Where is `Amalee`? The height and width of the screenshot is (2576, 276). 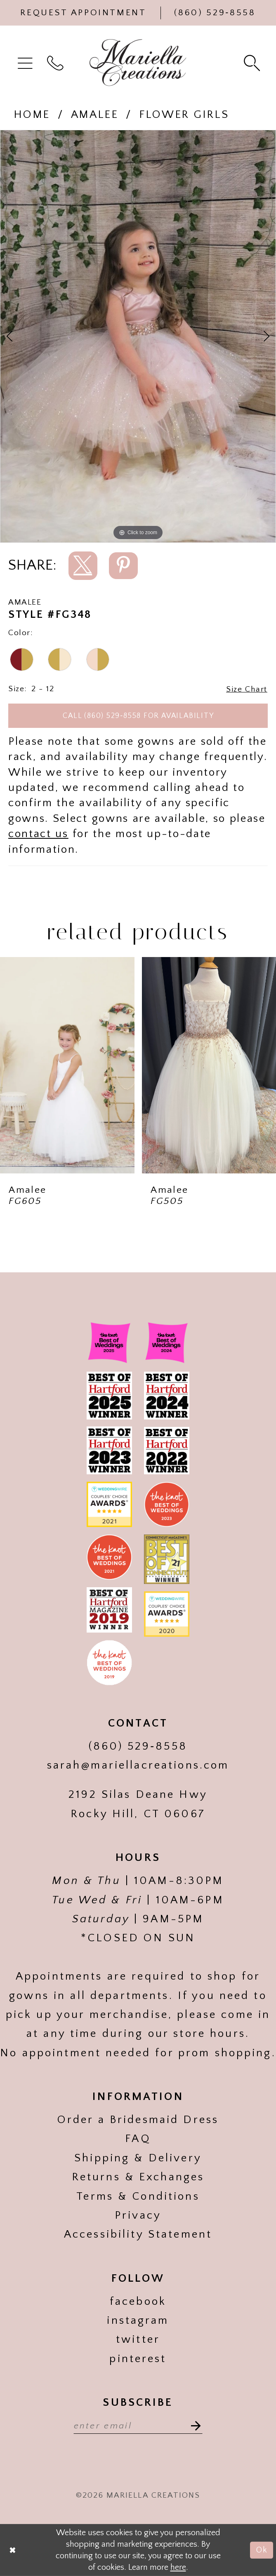
Amalee is located at coordinates (94, 114).